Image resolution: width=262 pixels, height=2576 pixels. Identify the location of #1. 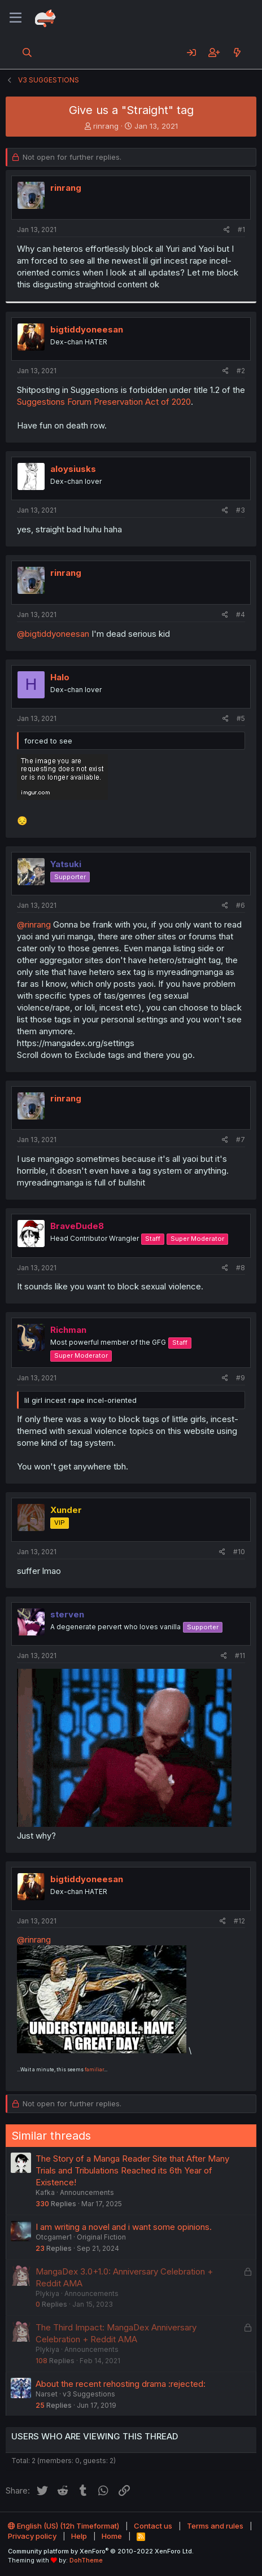
(241, 229).